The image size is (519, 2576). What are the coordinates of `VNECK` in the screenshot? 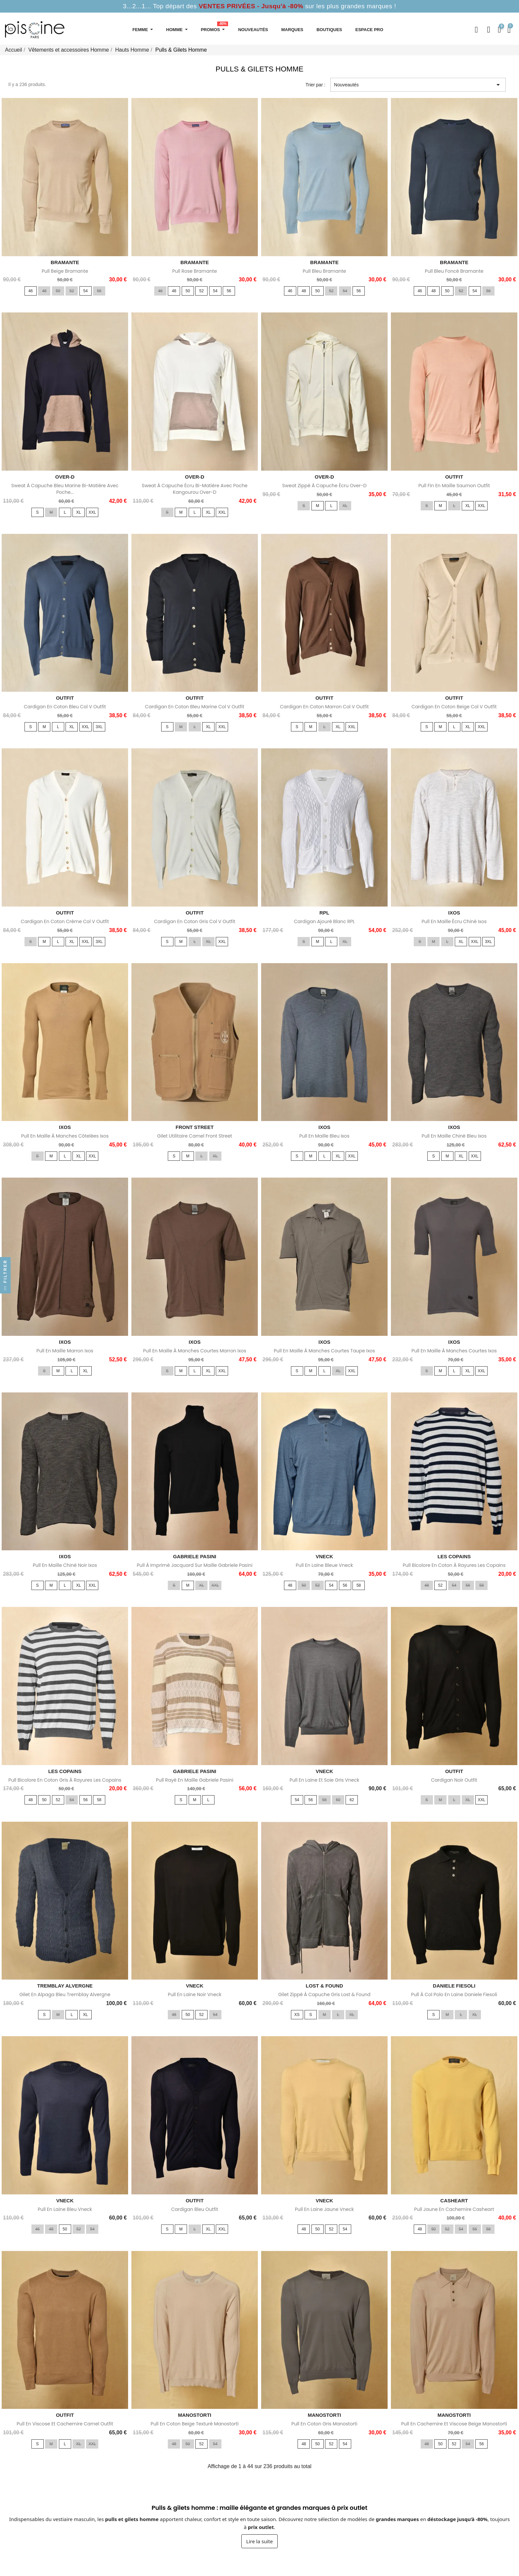 It's located at (324, 1556).